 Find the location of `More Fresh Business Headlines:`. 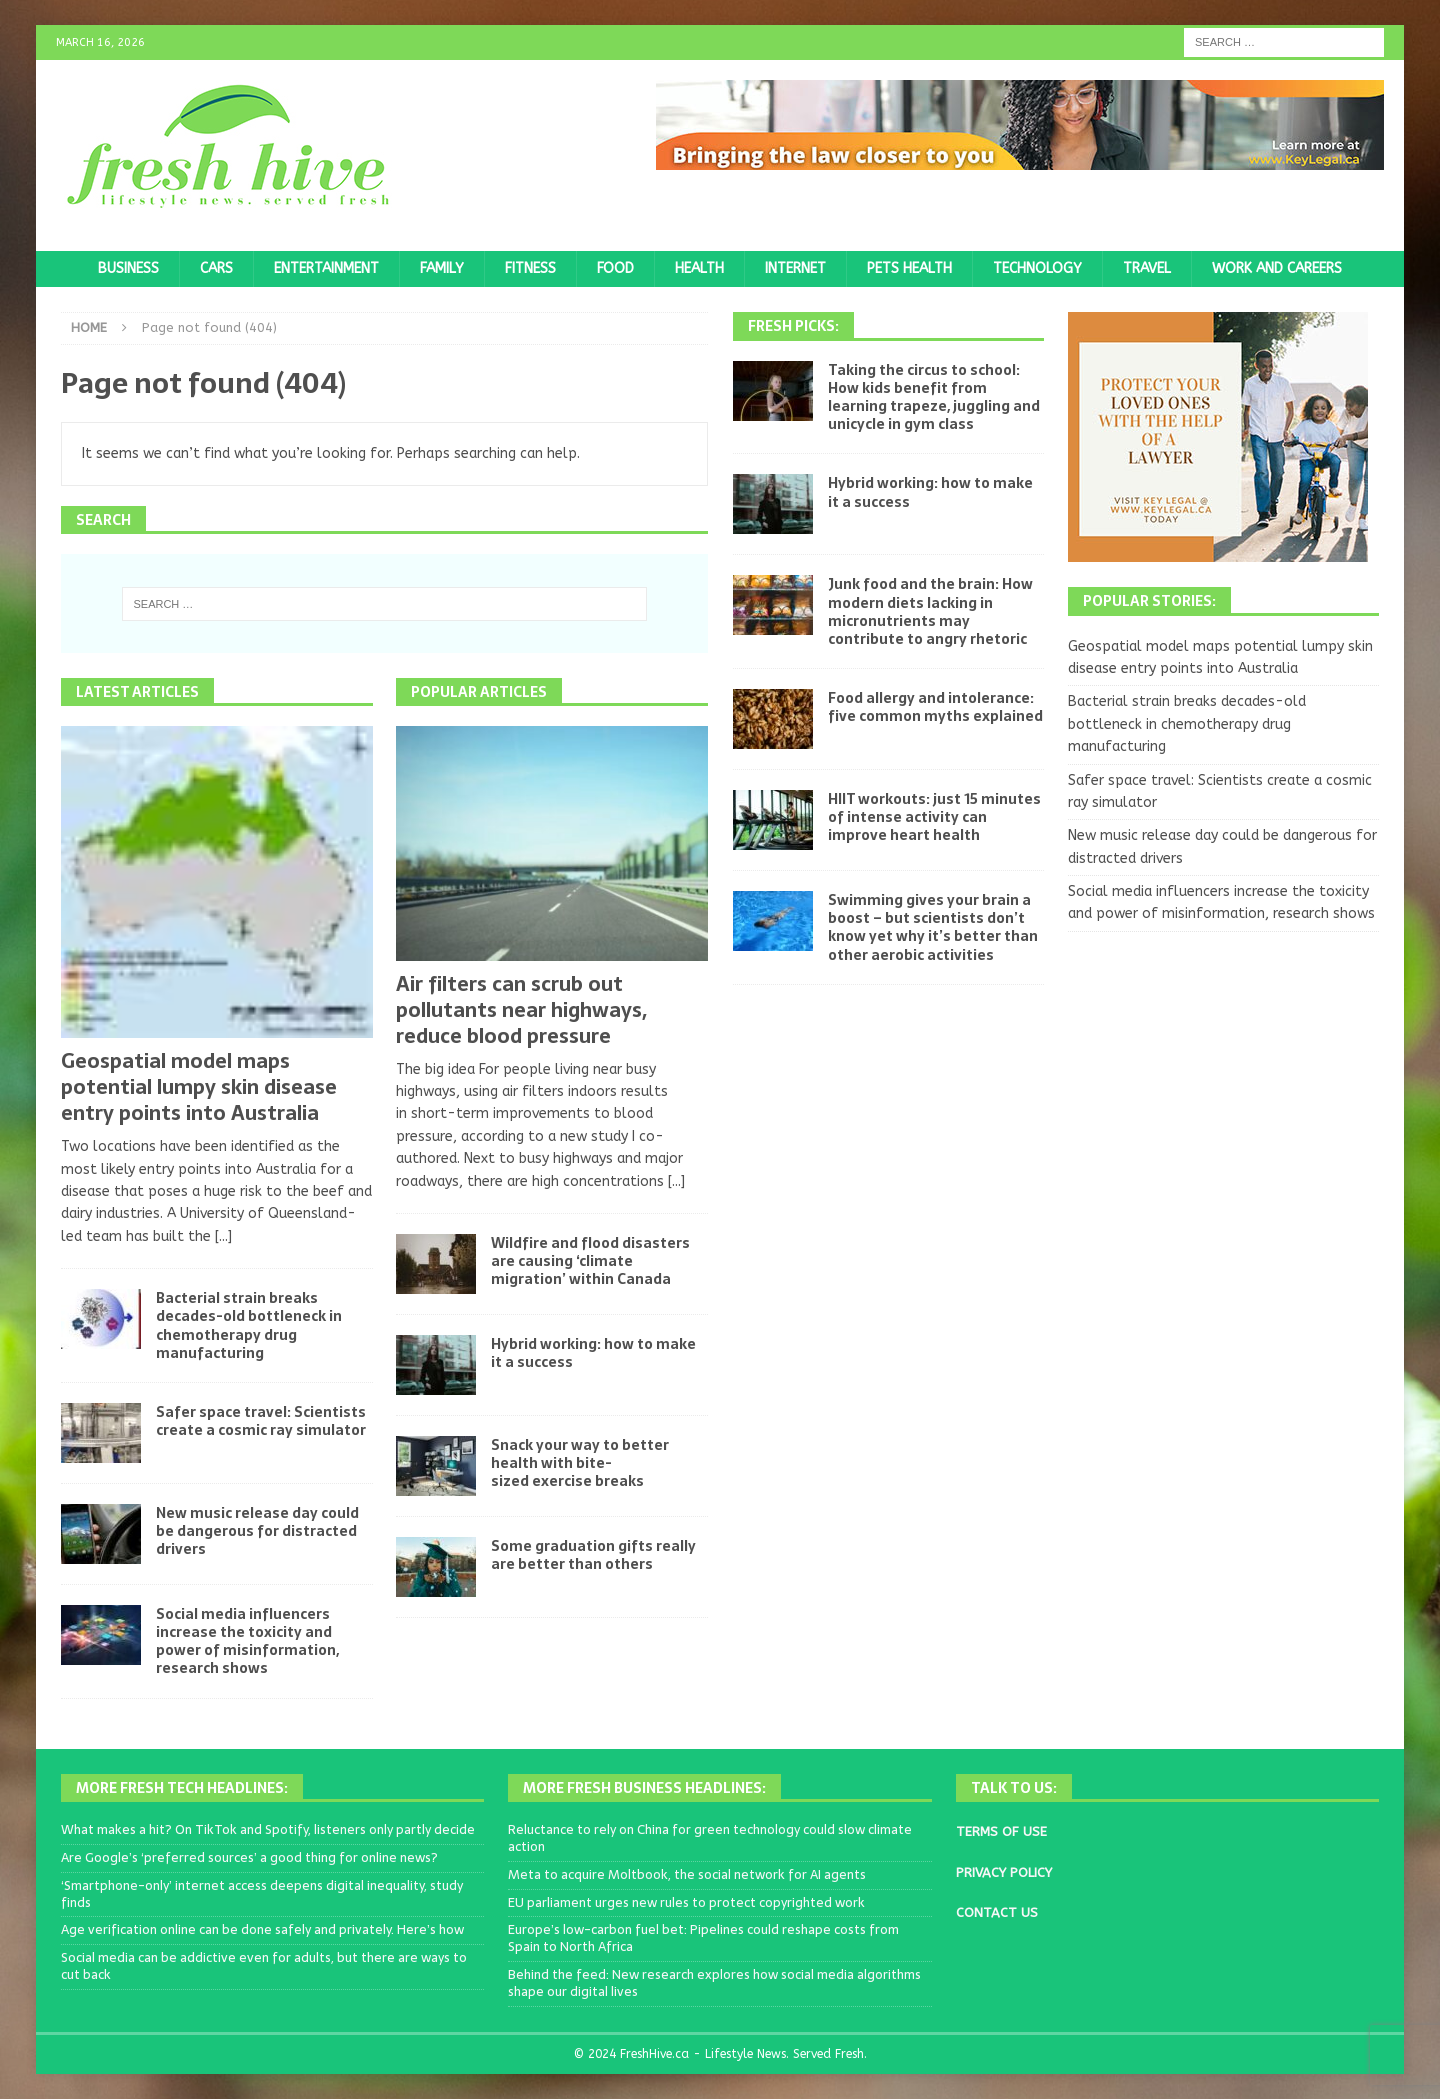

More Fresh Business Headlines: is located at coordinates (644, 1788).